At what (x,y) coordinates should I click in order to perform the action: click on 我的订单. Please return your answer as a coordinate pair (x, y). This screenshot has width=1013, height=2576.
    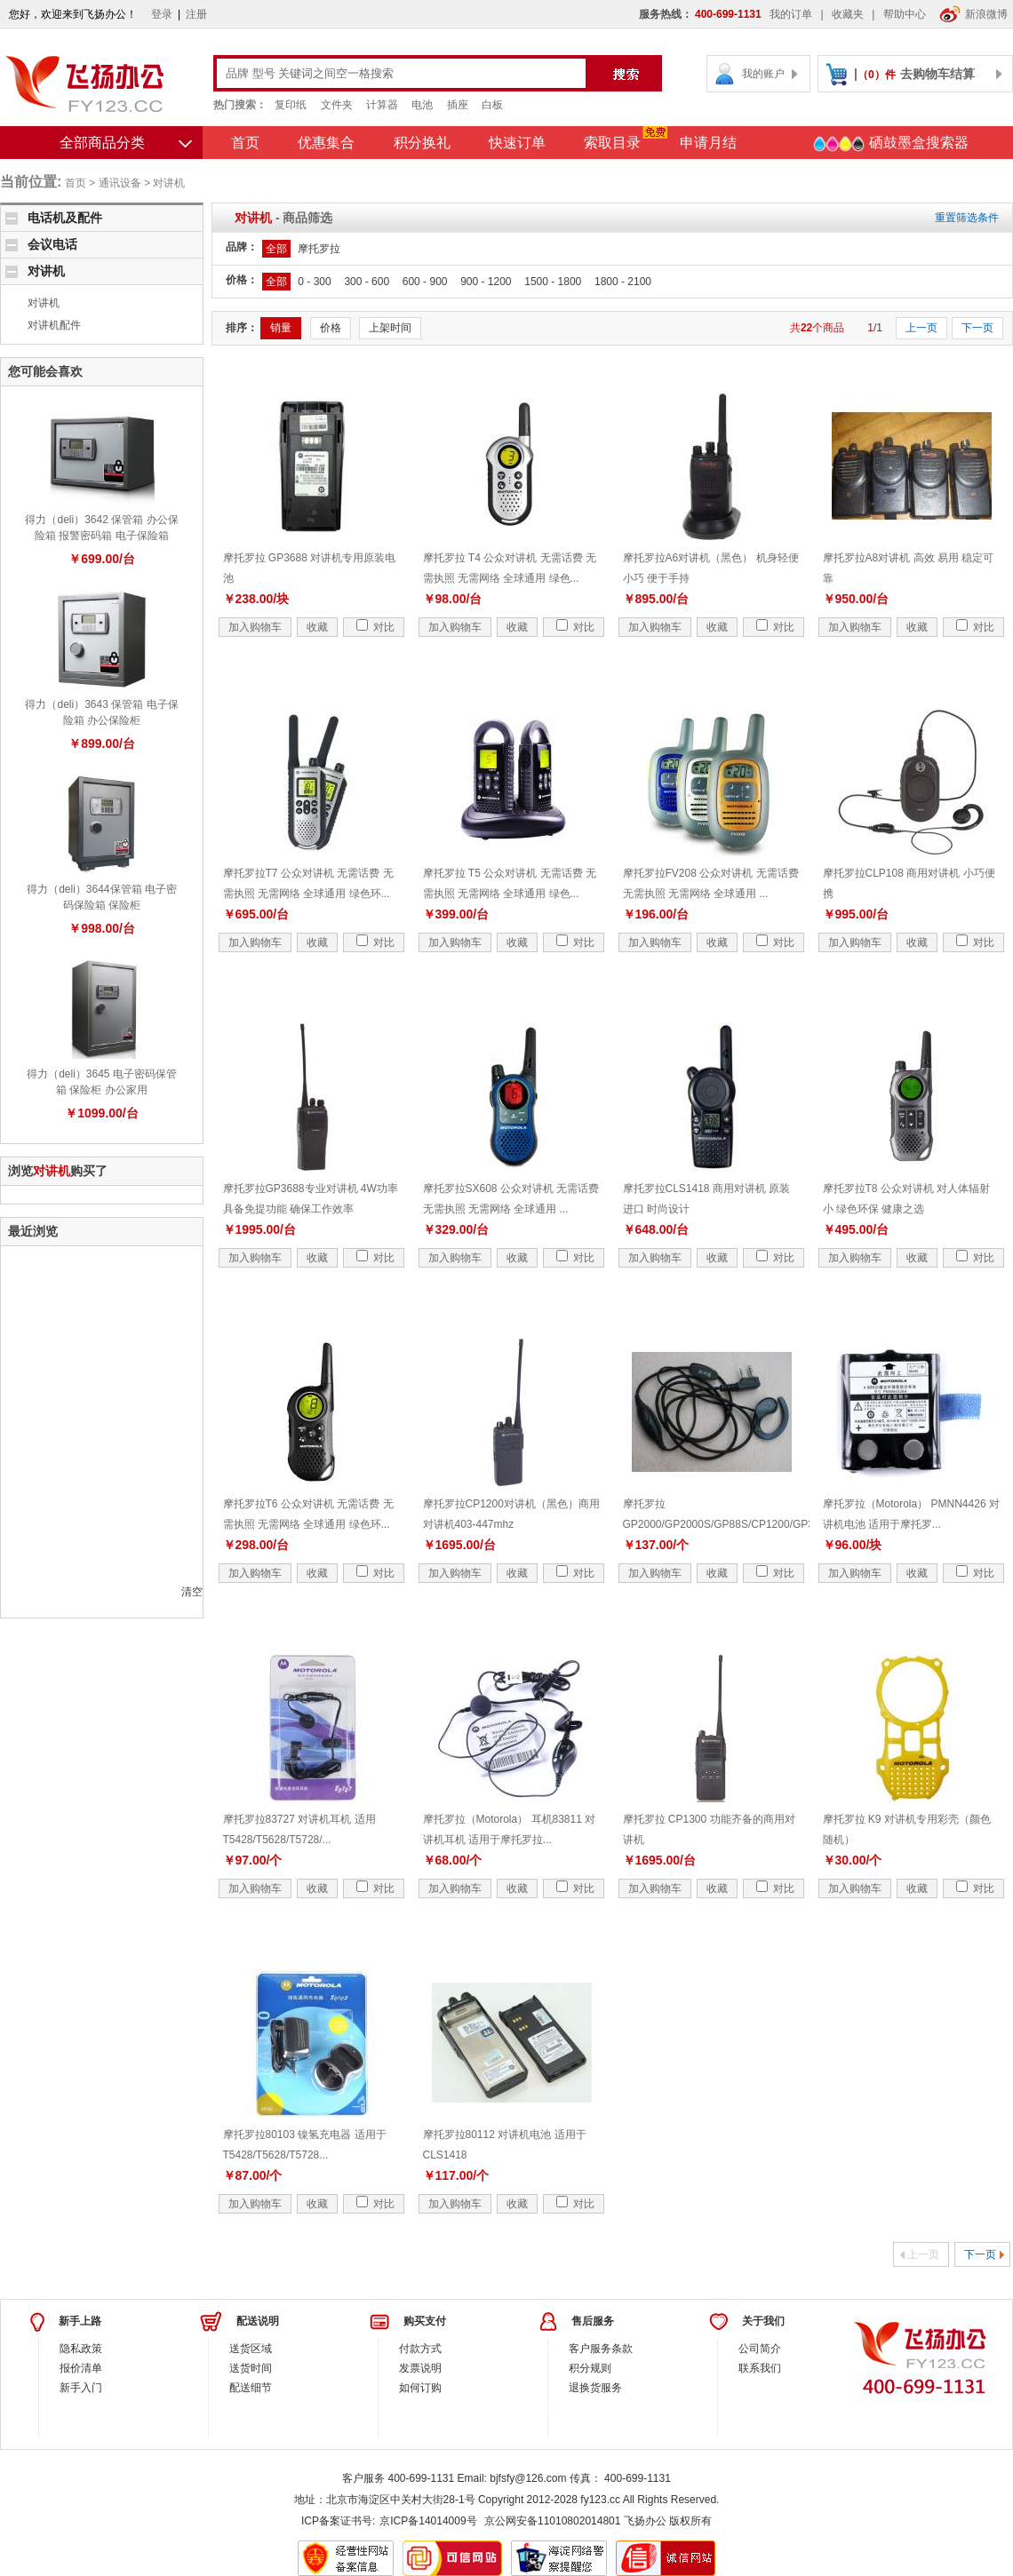
    Looking at the image, I should click on (791, 14).